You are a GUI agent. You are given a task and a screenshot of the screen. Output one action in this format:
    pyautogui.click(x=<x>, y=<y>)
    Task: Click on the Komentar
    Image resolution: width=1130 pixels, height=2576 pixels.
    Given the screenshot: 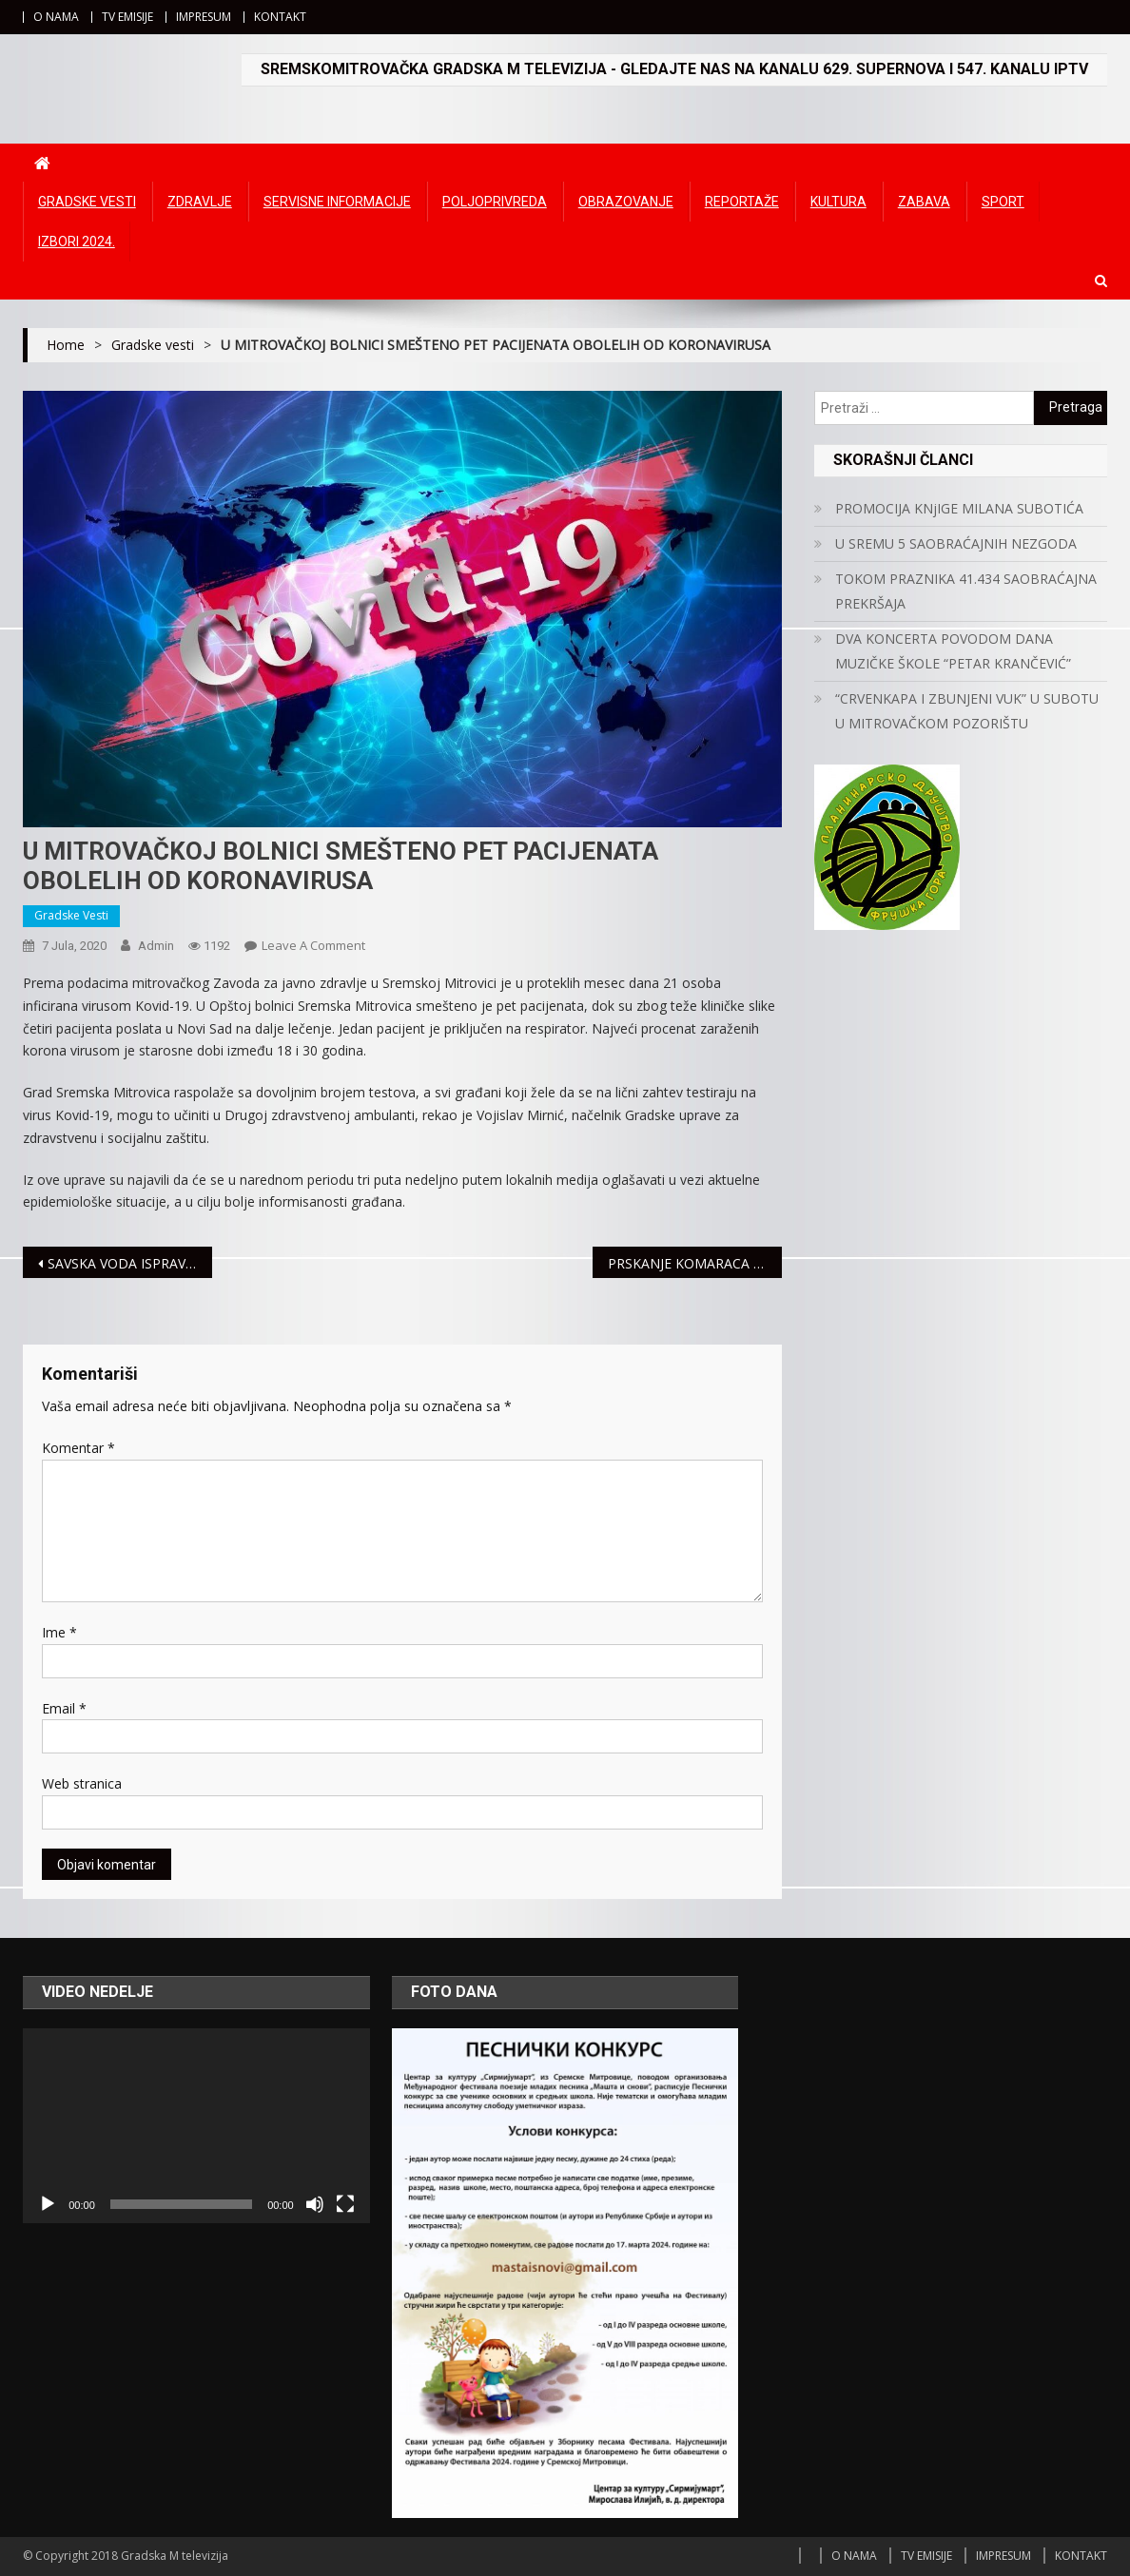 What is the action you would take?
    pyautogui.click(x=78, y=1448)
    